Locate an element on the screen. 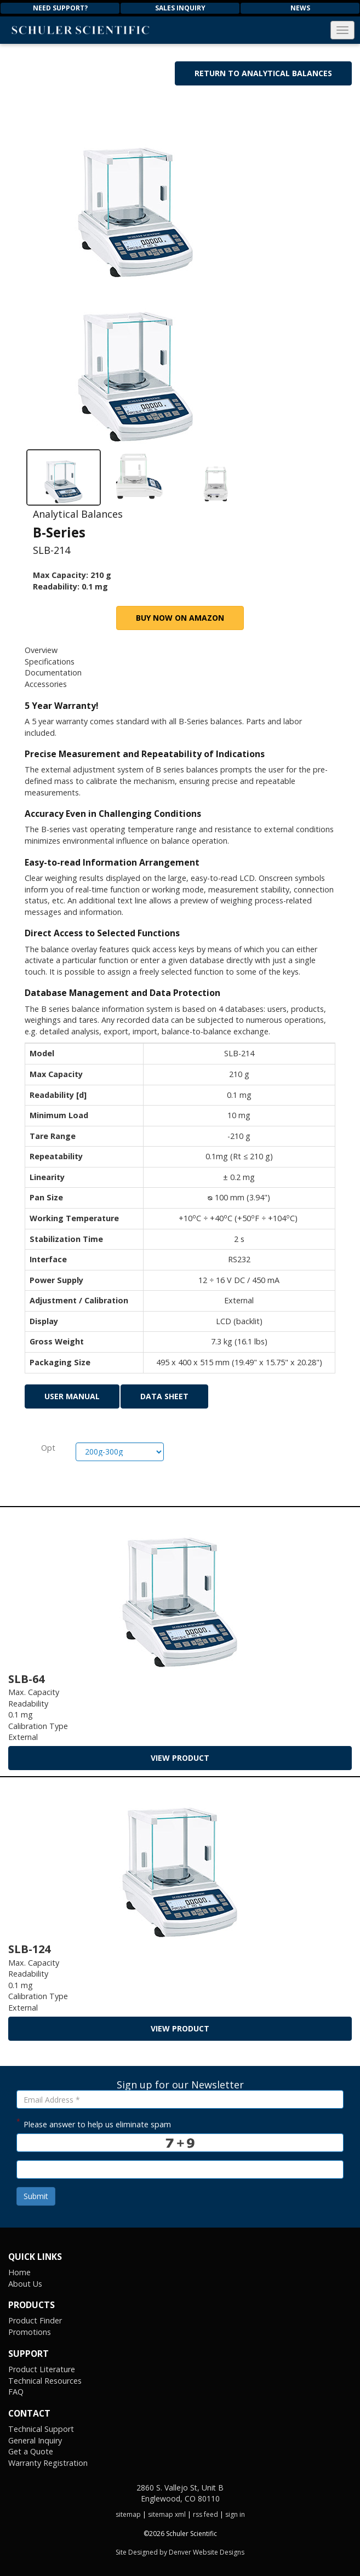  sign in is located at coordinates (235, 2514).